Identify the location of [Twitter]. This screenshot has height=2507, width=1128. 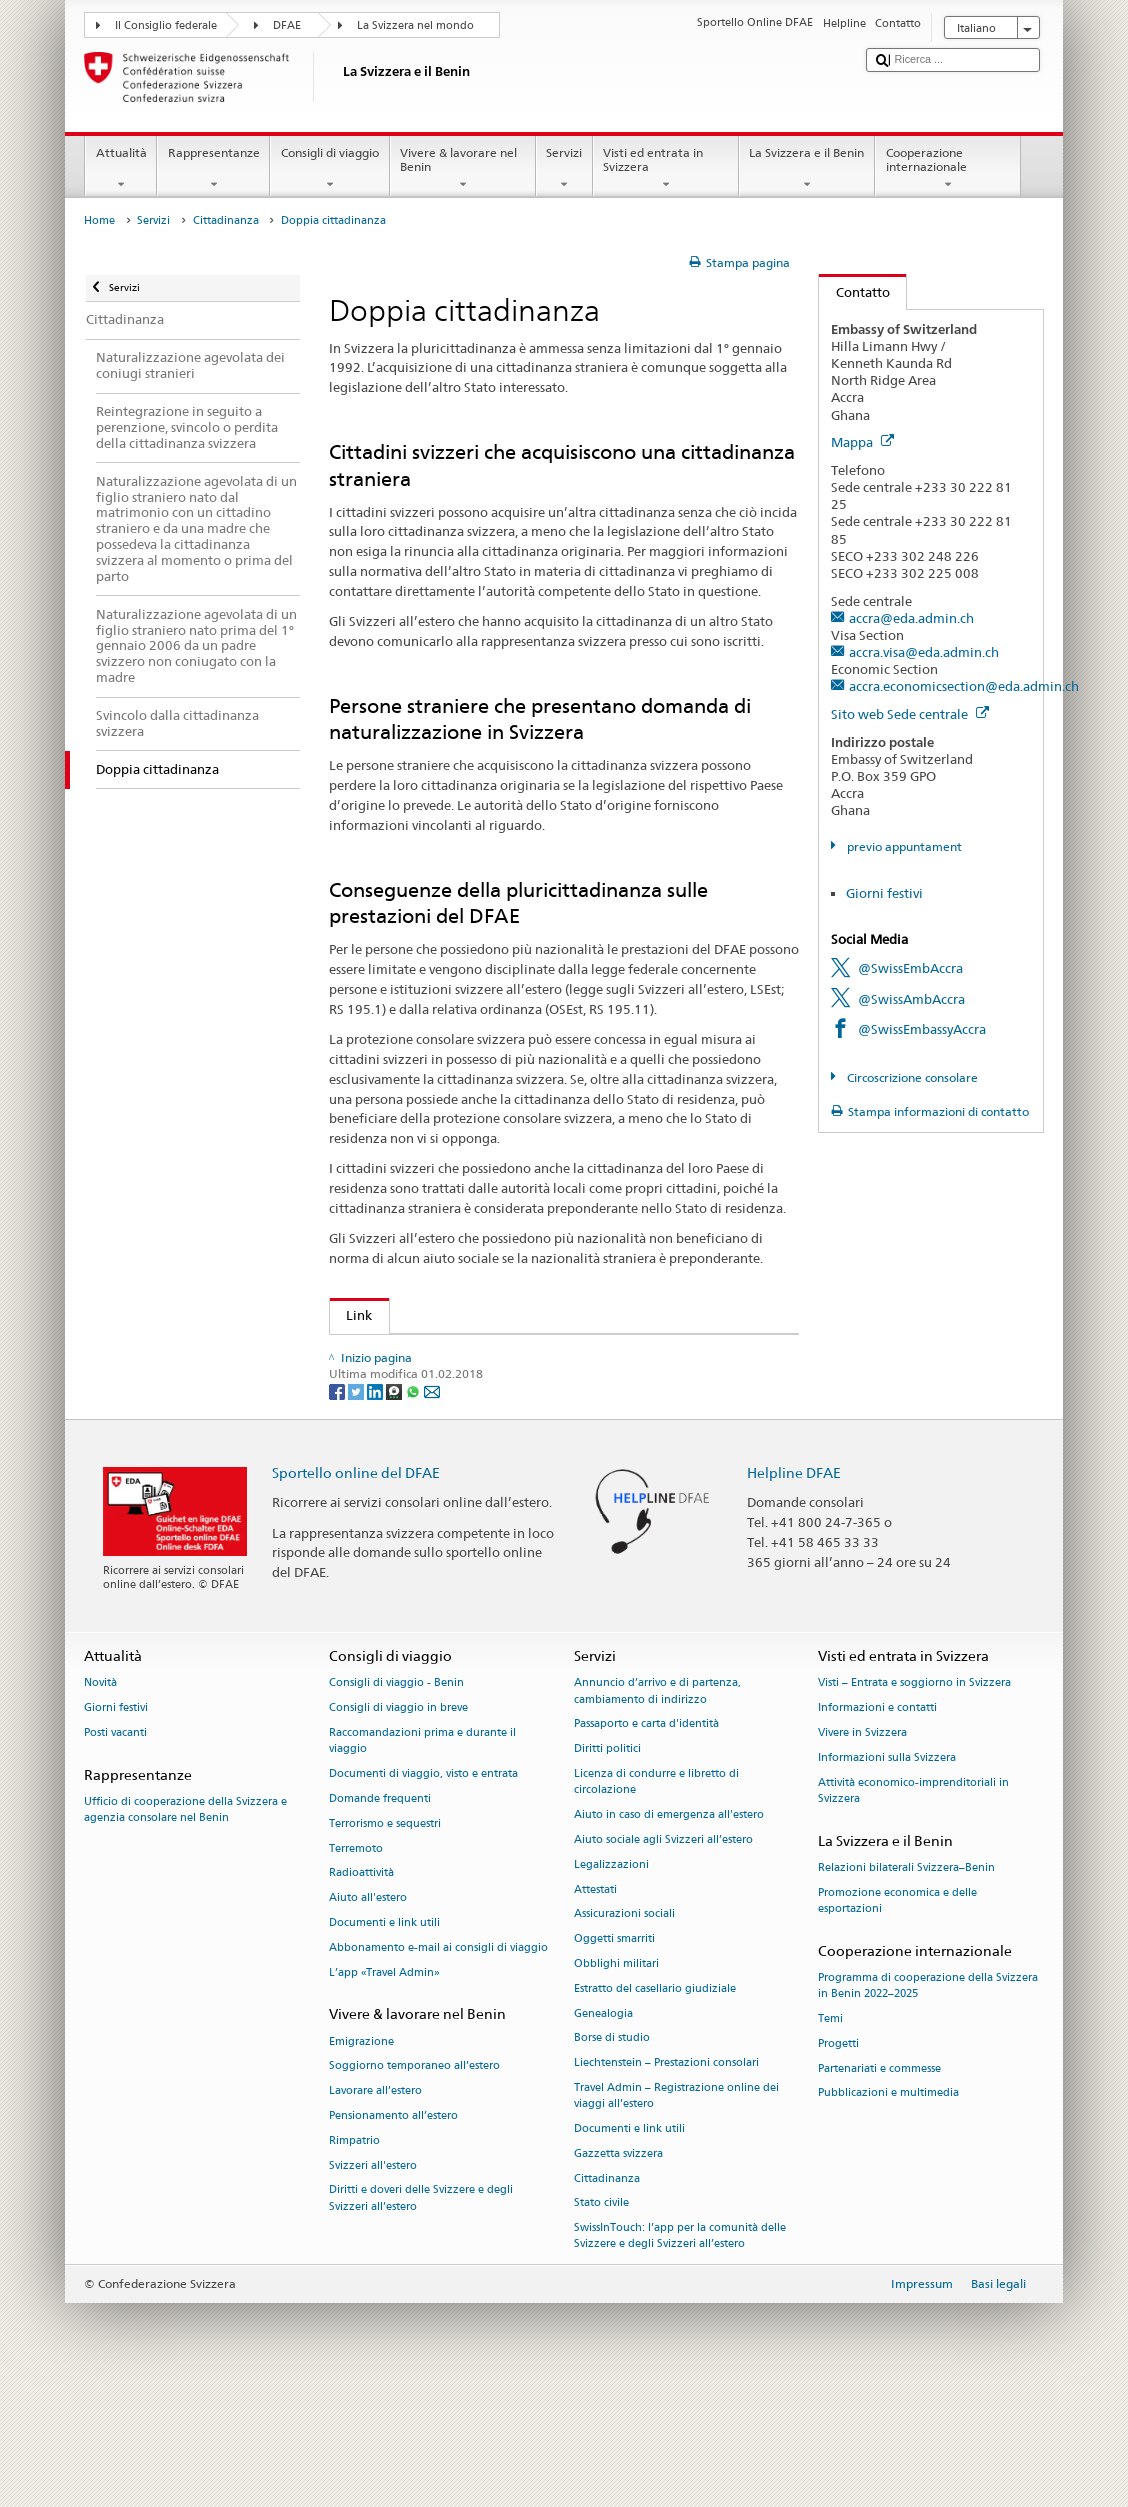
(357, 1503).